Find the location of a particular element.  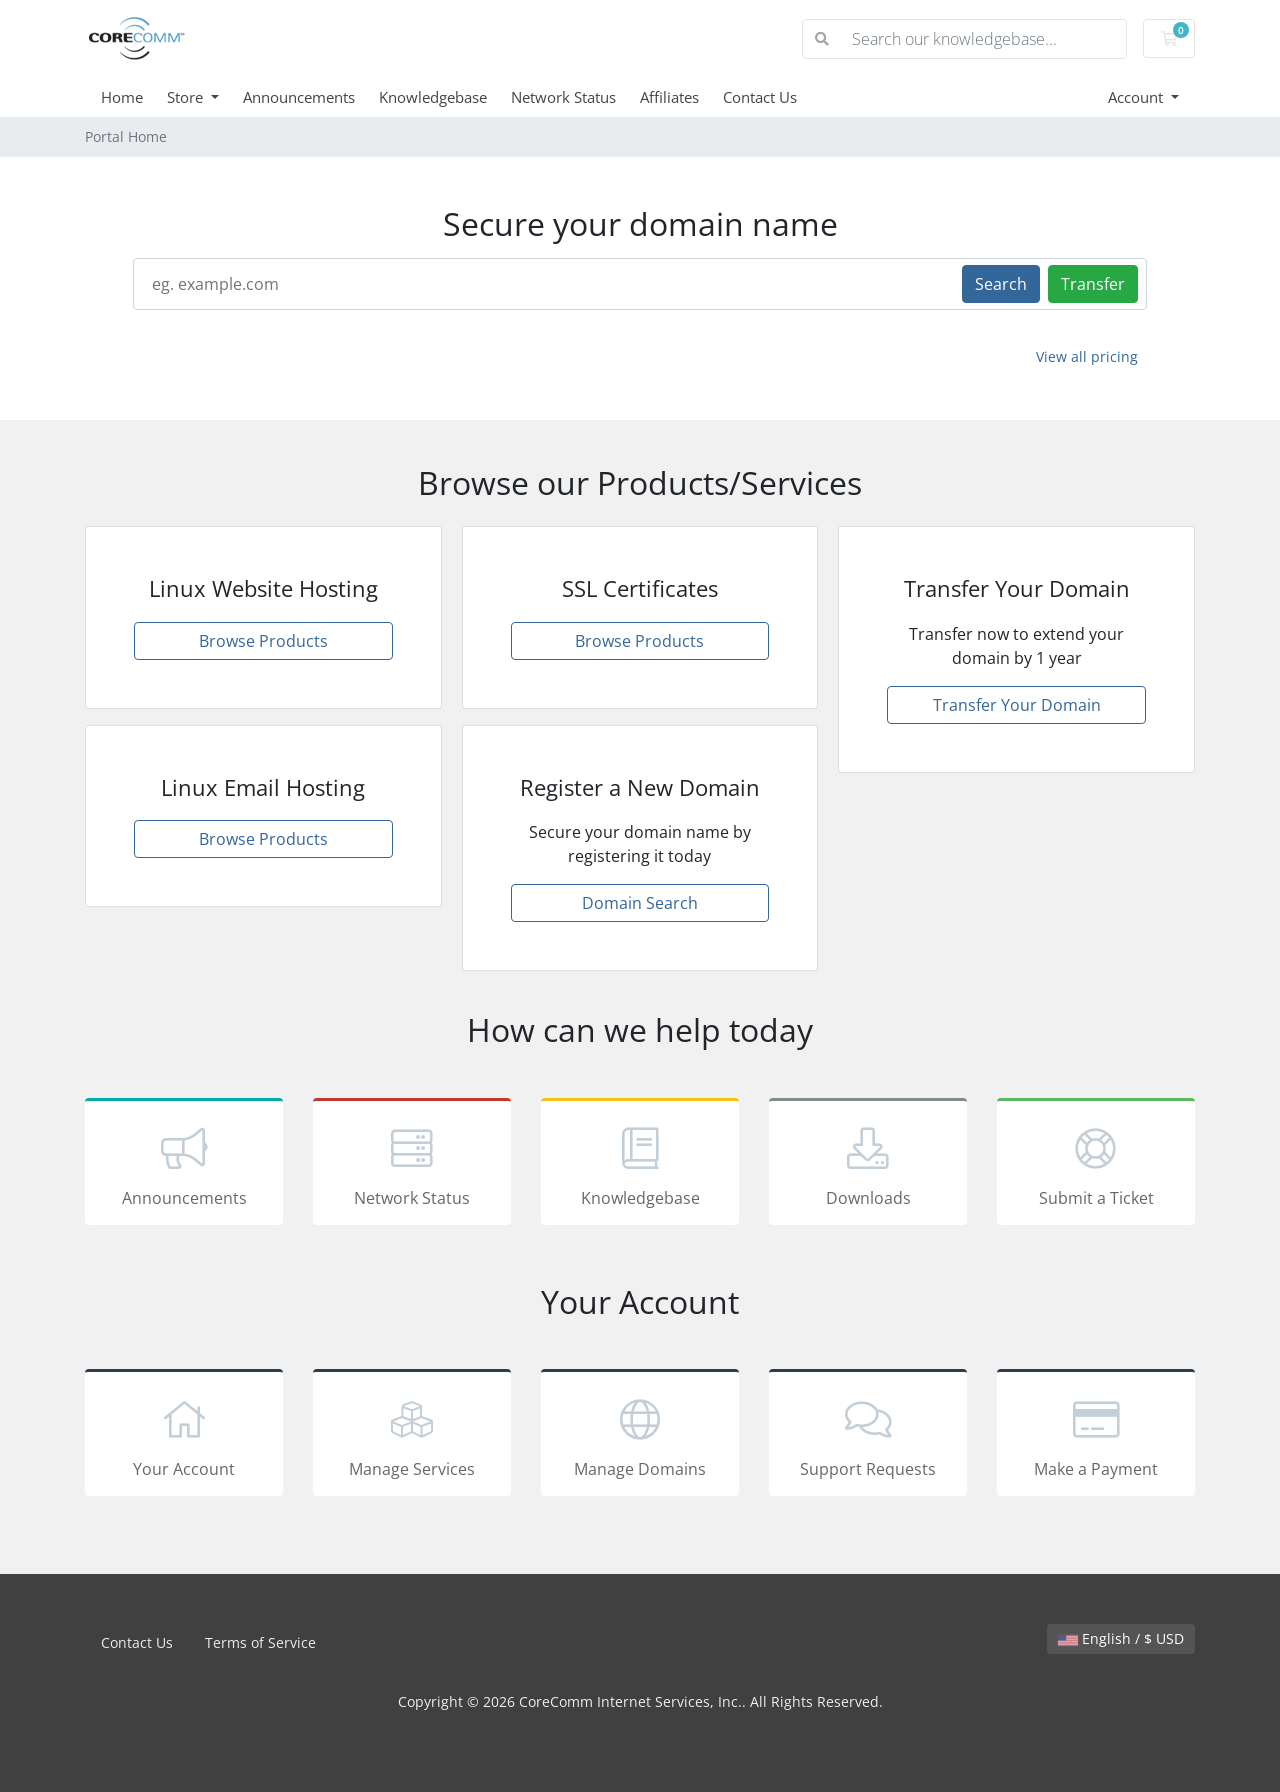

Affiliates is located at coordinates (669, 97).